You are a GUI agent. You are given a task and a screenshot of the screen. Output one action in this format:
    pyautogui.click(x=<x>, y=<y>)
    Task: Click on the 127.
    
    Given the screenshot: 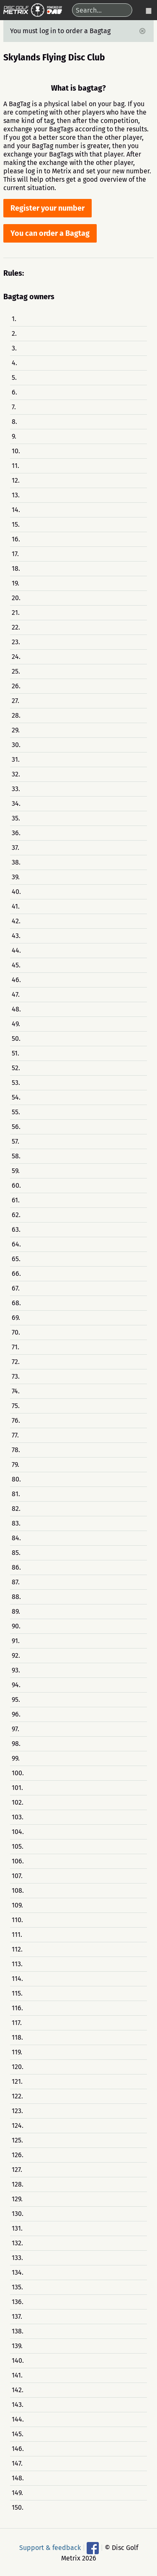 What is the action you would take?
    pyautogui.click(x=17, y=2170)
    